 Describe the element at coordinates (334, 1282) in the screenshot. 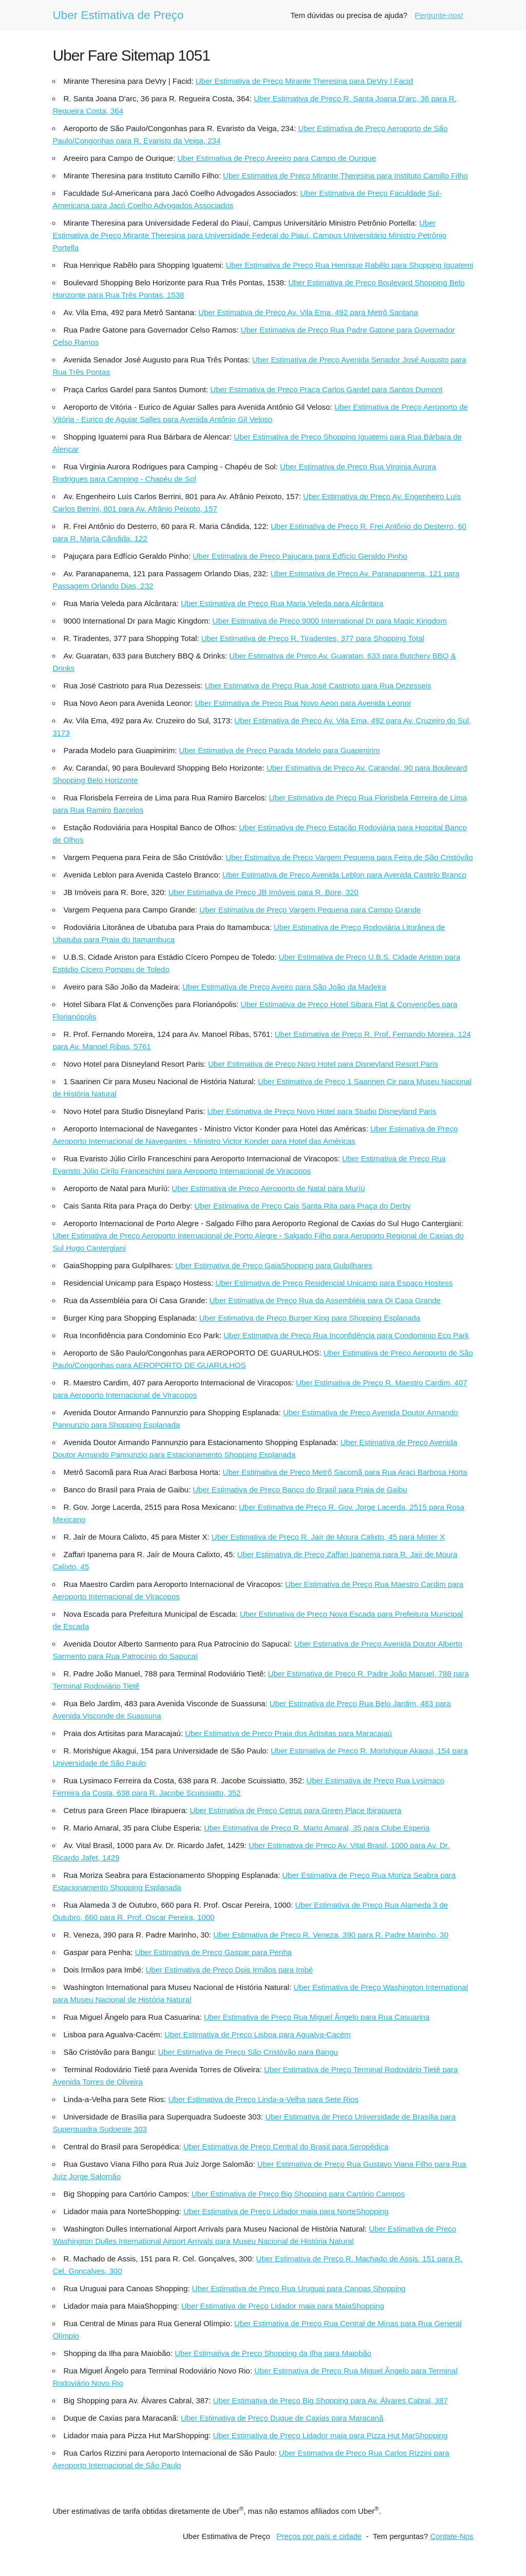

I see `Uber Estimativa de Preço Residencial Unicamp para Espaço Hostess` at that location.